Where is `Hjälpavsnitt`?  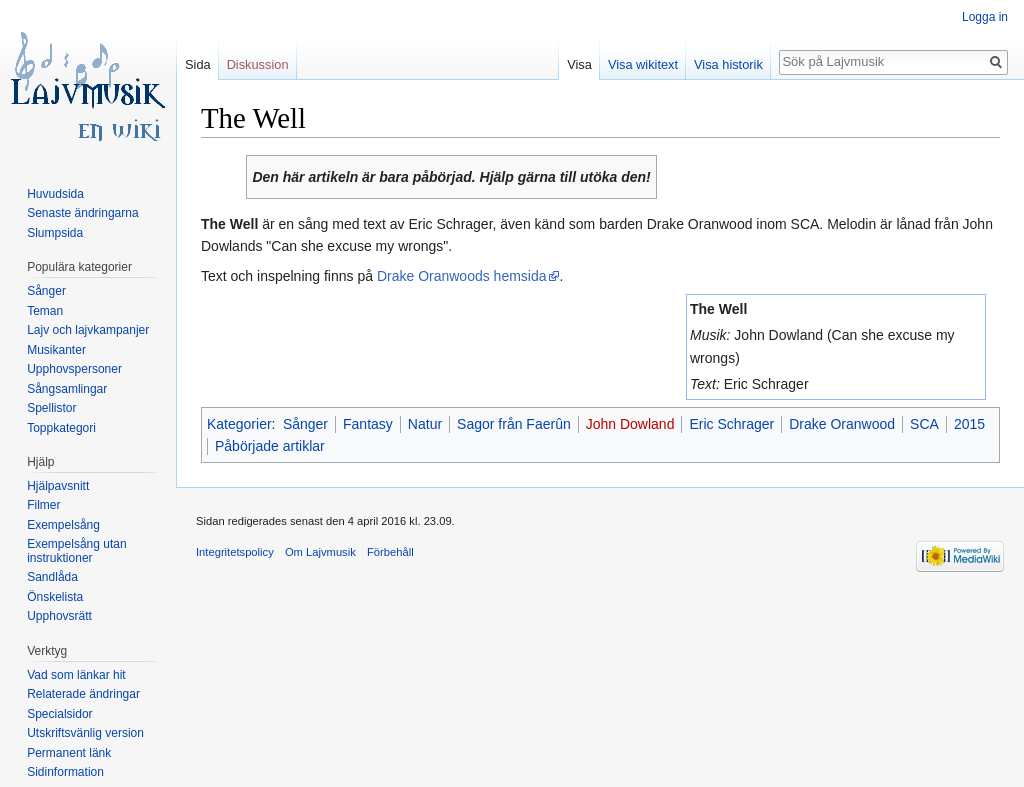
Hjälpavsnitt is located at coordinates (58, 486).